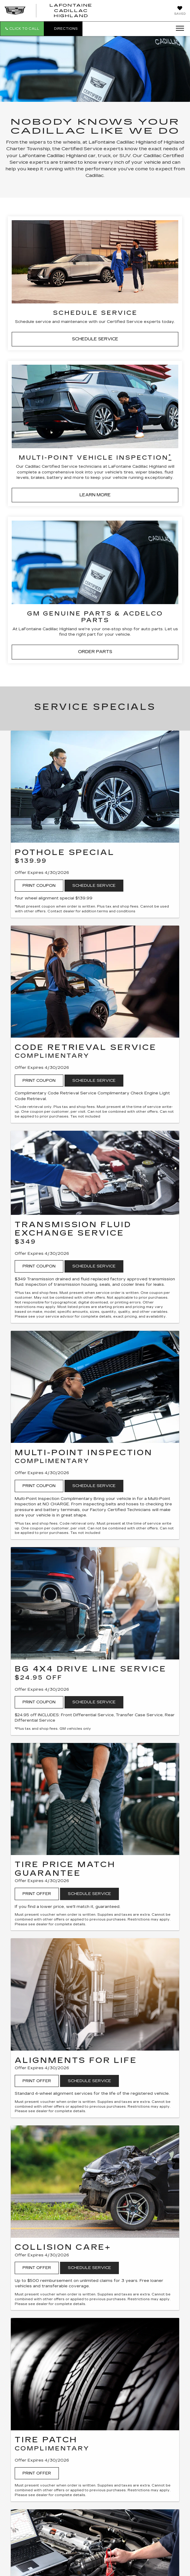 The width and height of the screenshot is (190, 2576). I want to click on SCHEDULE SERVICE, so click(95, 339).